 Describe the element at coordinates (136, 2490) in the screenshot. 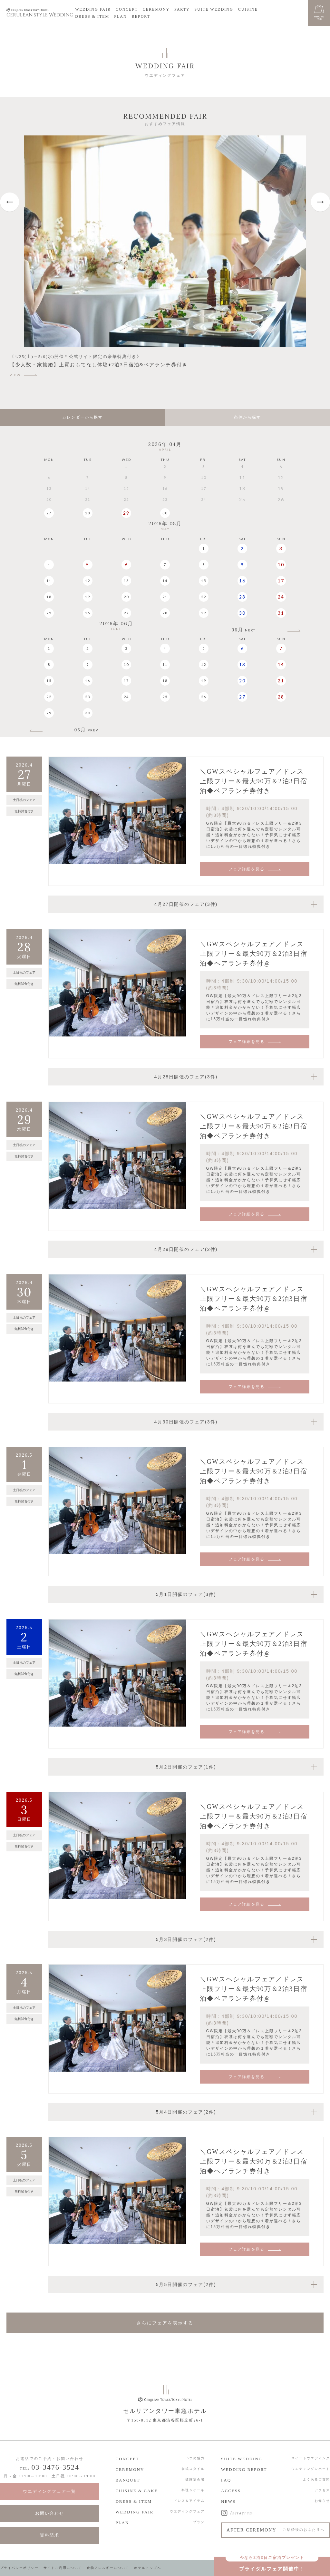

I see `CUISINE & CAKE` at that location.